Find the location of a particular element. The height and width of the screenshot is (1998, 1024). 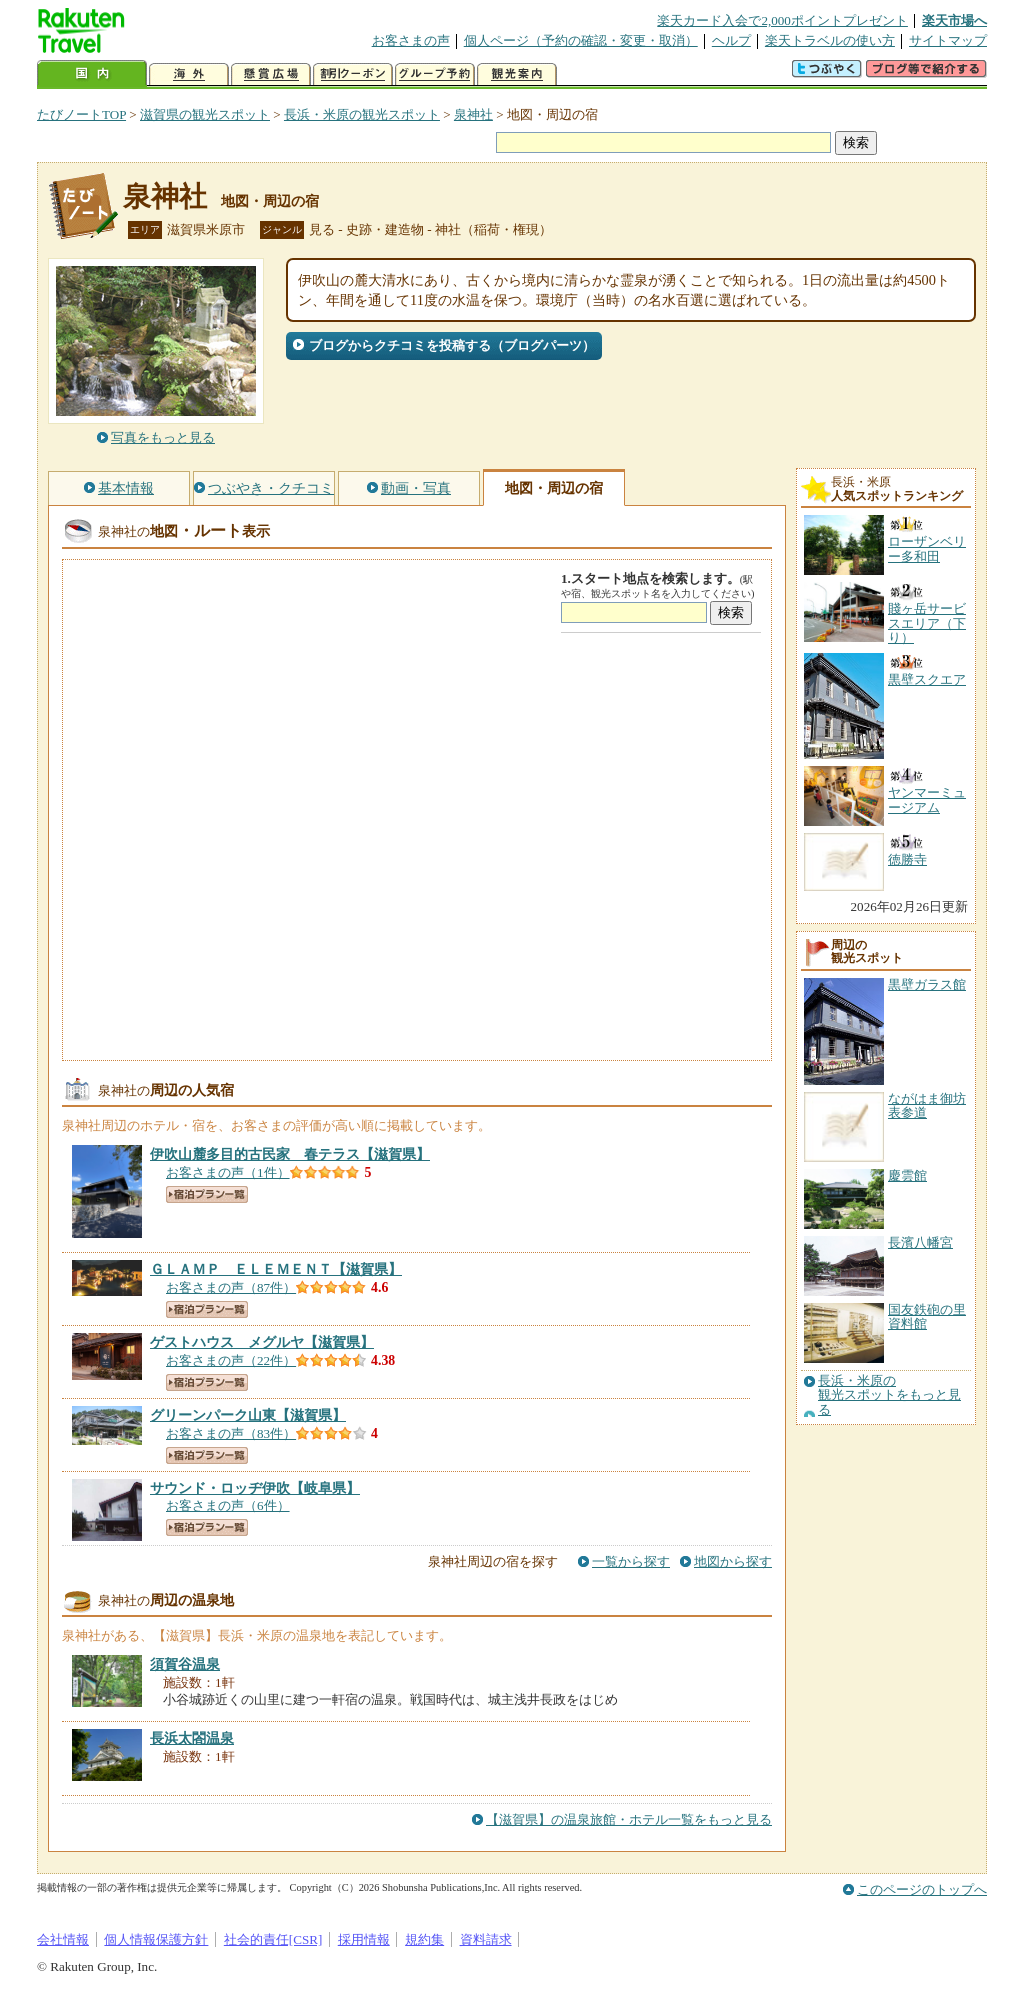

滋賀県の観光スポット is located at coordinates (205, 114).